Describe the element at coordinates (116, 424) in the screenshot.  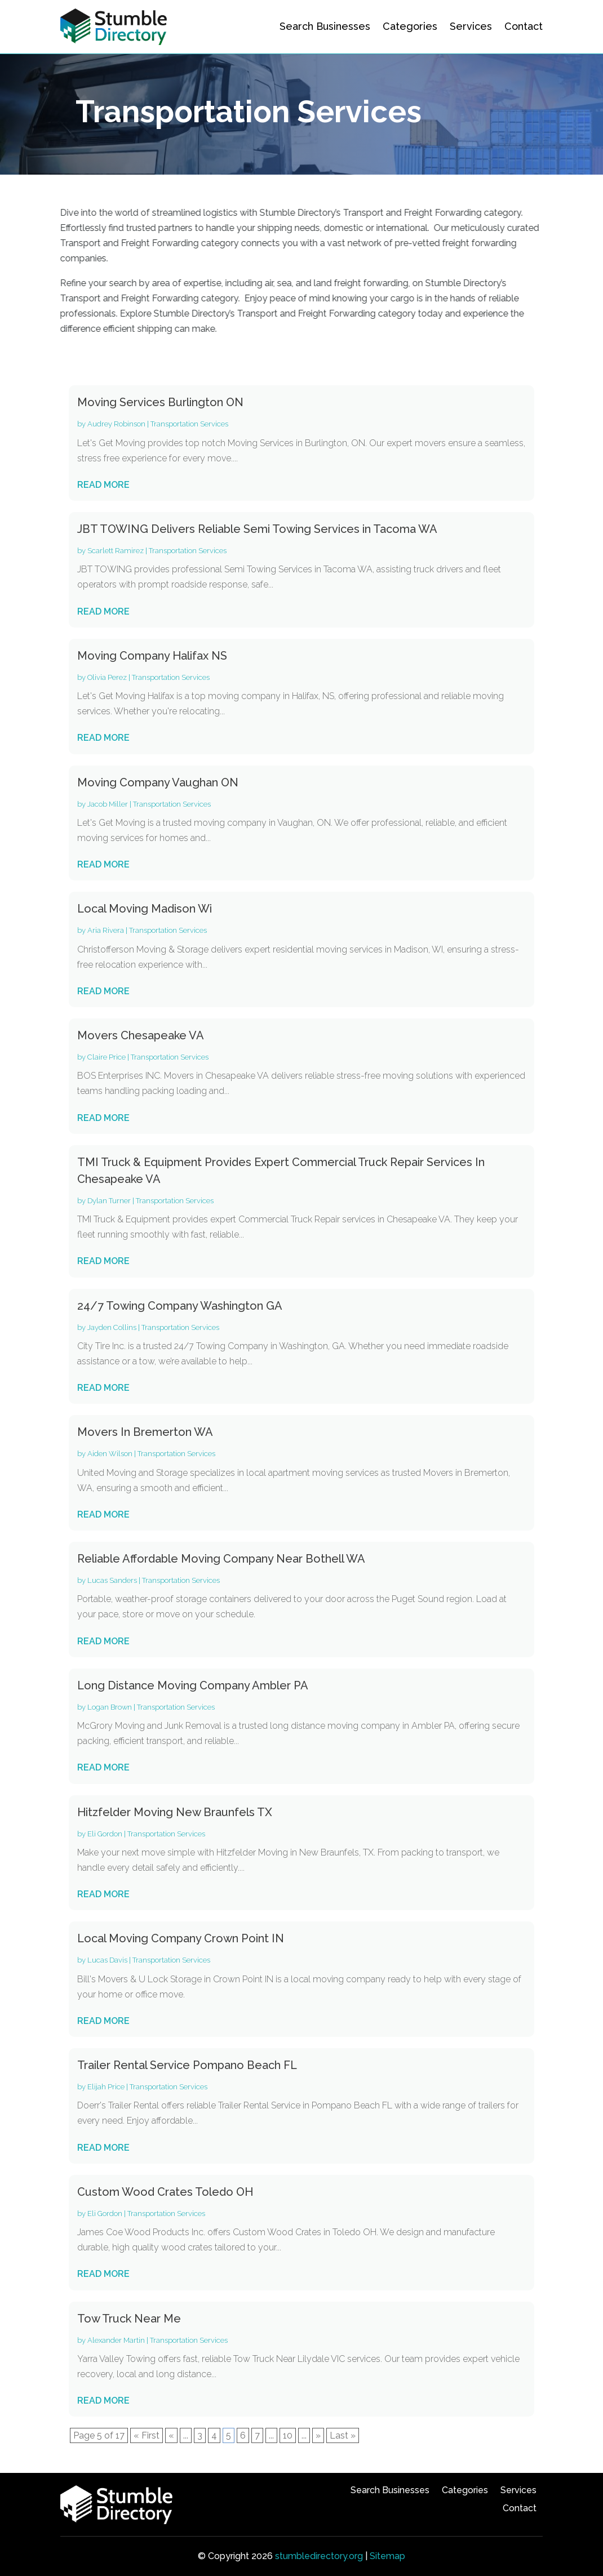
I see `Audrey Robinson` at that location.